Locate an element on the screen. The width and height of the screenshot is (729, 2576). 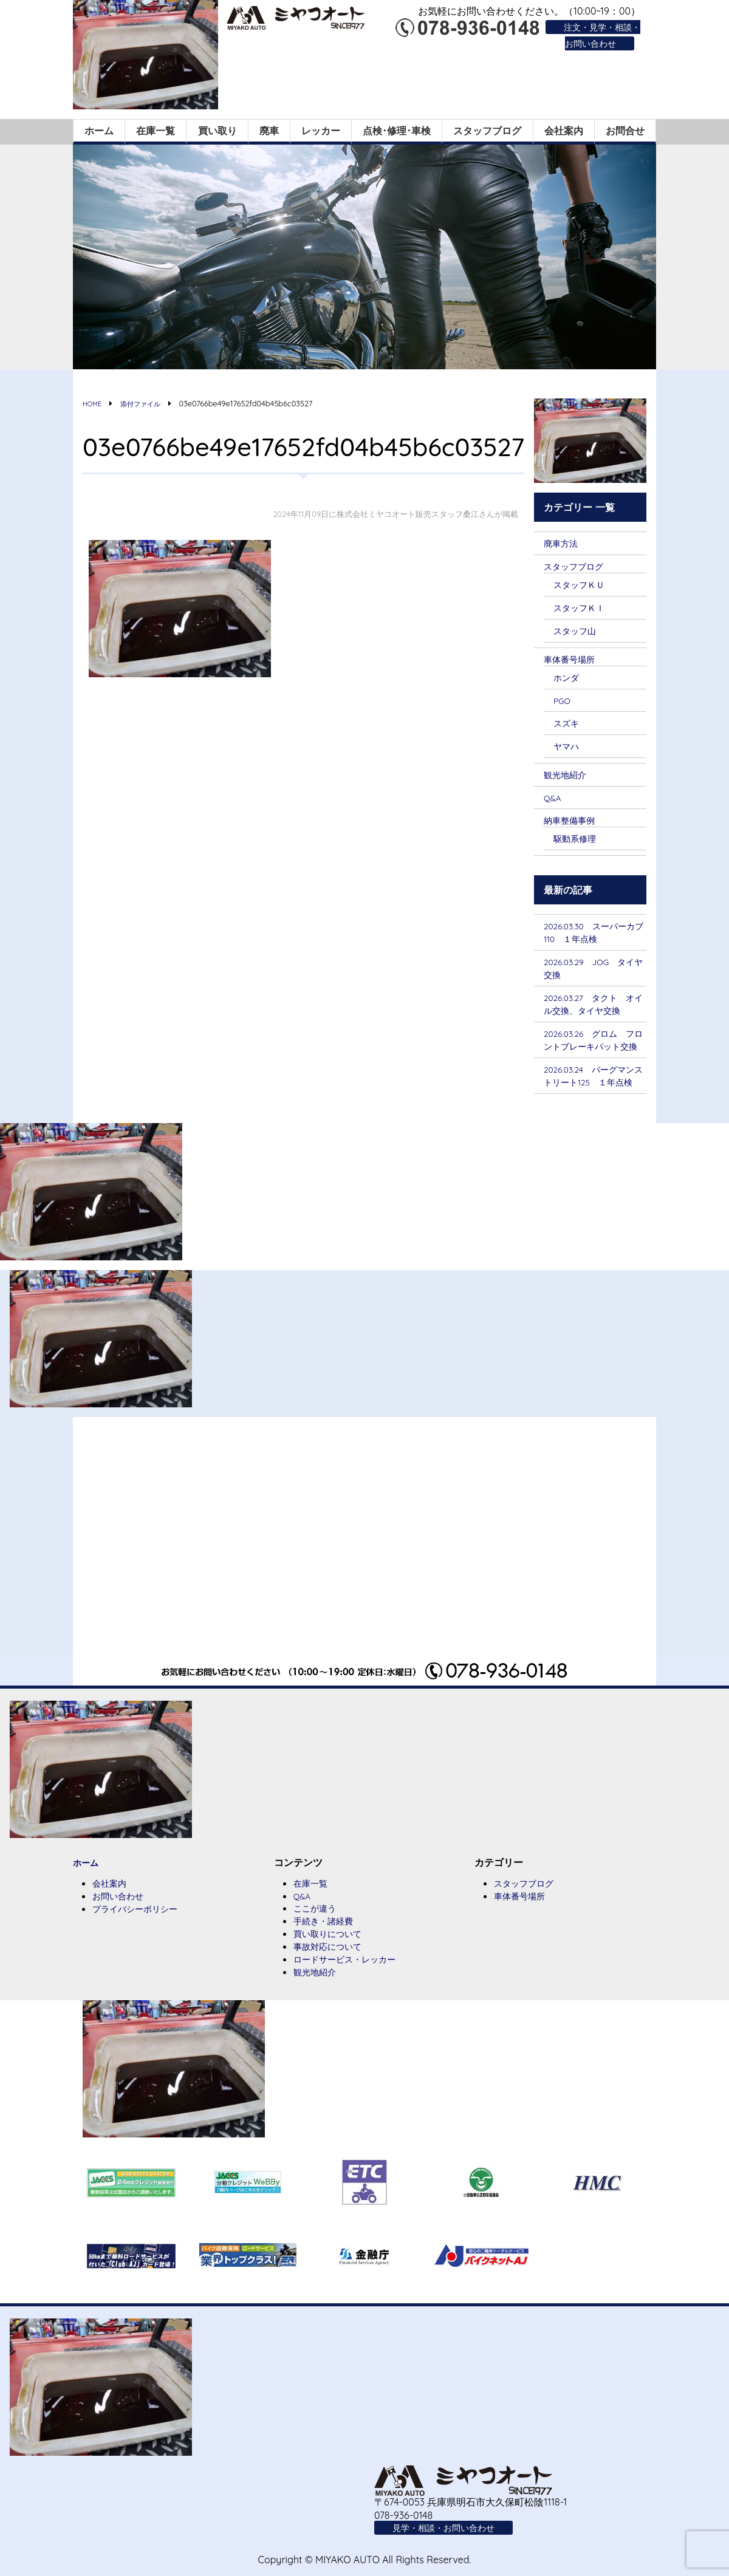
お問合せ is located at coordinates (625, 127).